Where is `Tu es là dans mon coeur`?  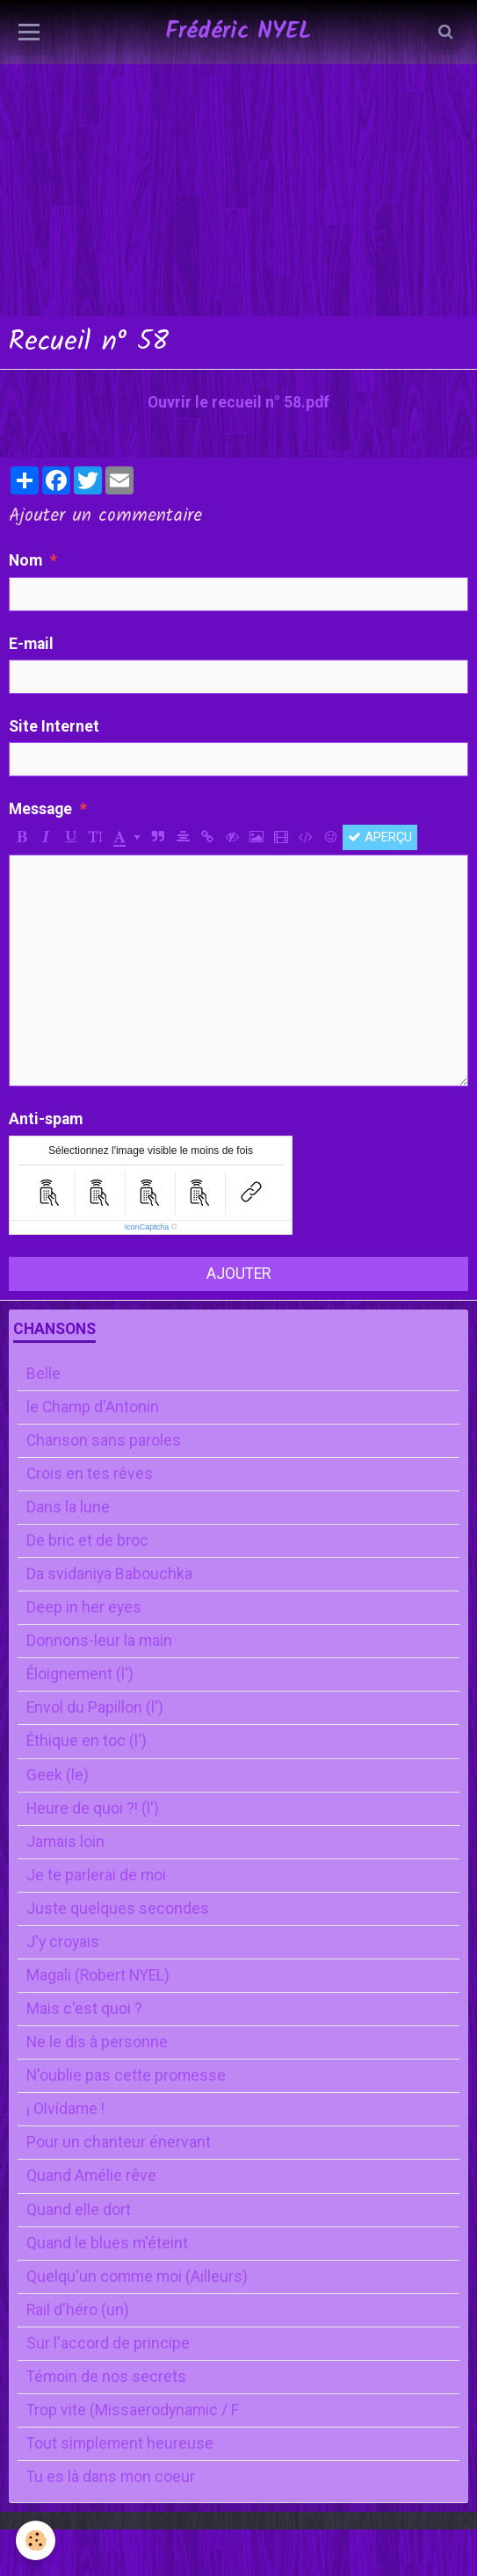 Tu es là dans mon coeur is located at coordinates (110, 2477).